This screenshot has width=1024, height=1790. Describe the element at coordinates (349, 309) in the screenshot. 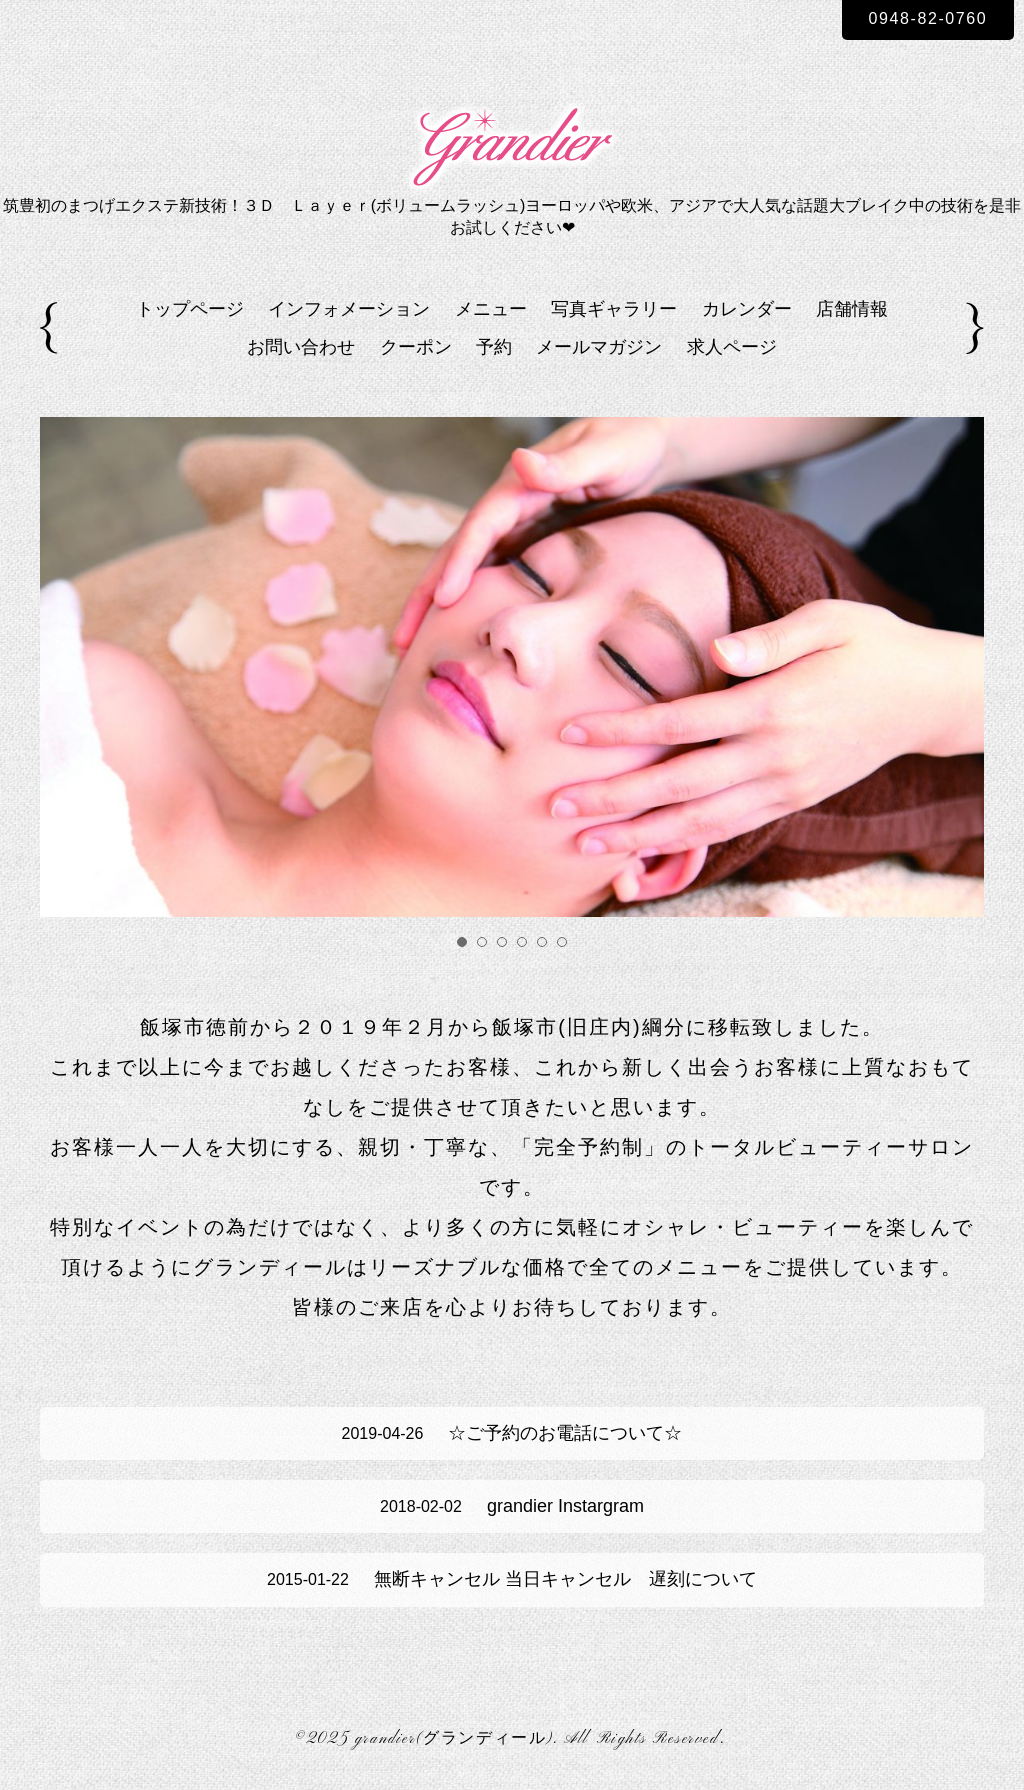

I see `インフォメーション` at that location.